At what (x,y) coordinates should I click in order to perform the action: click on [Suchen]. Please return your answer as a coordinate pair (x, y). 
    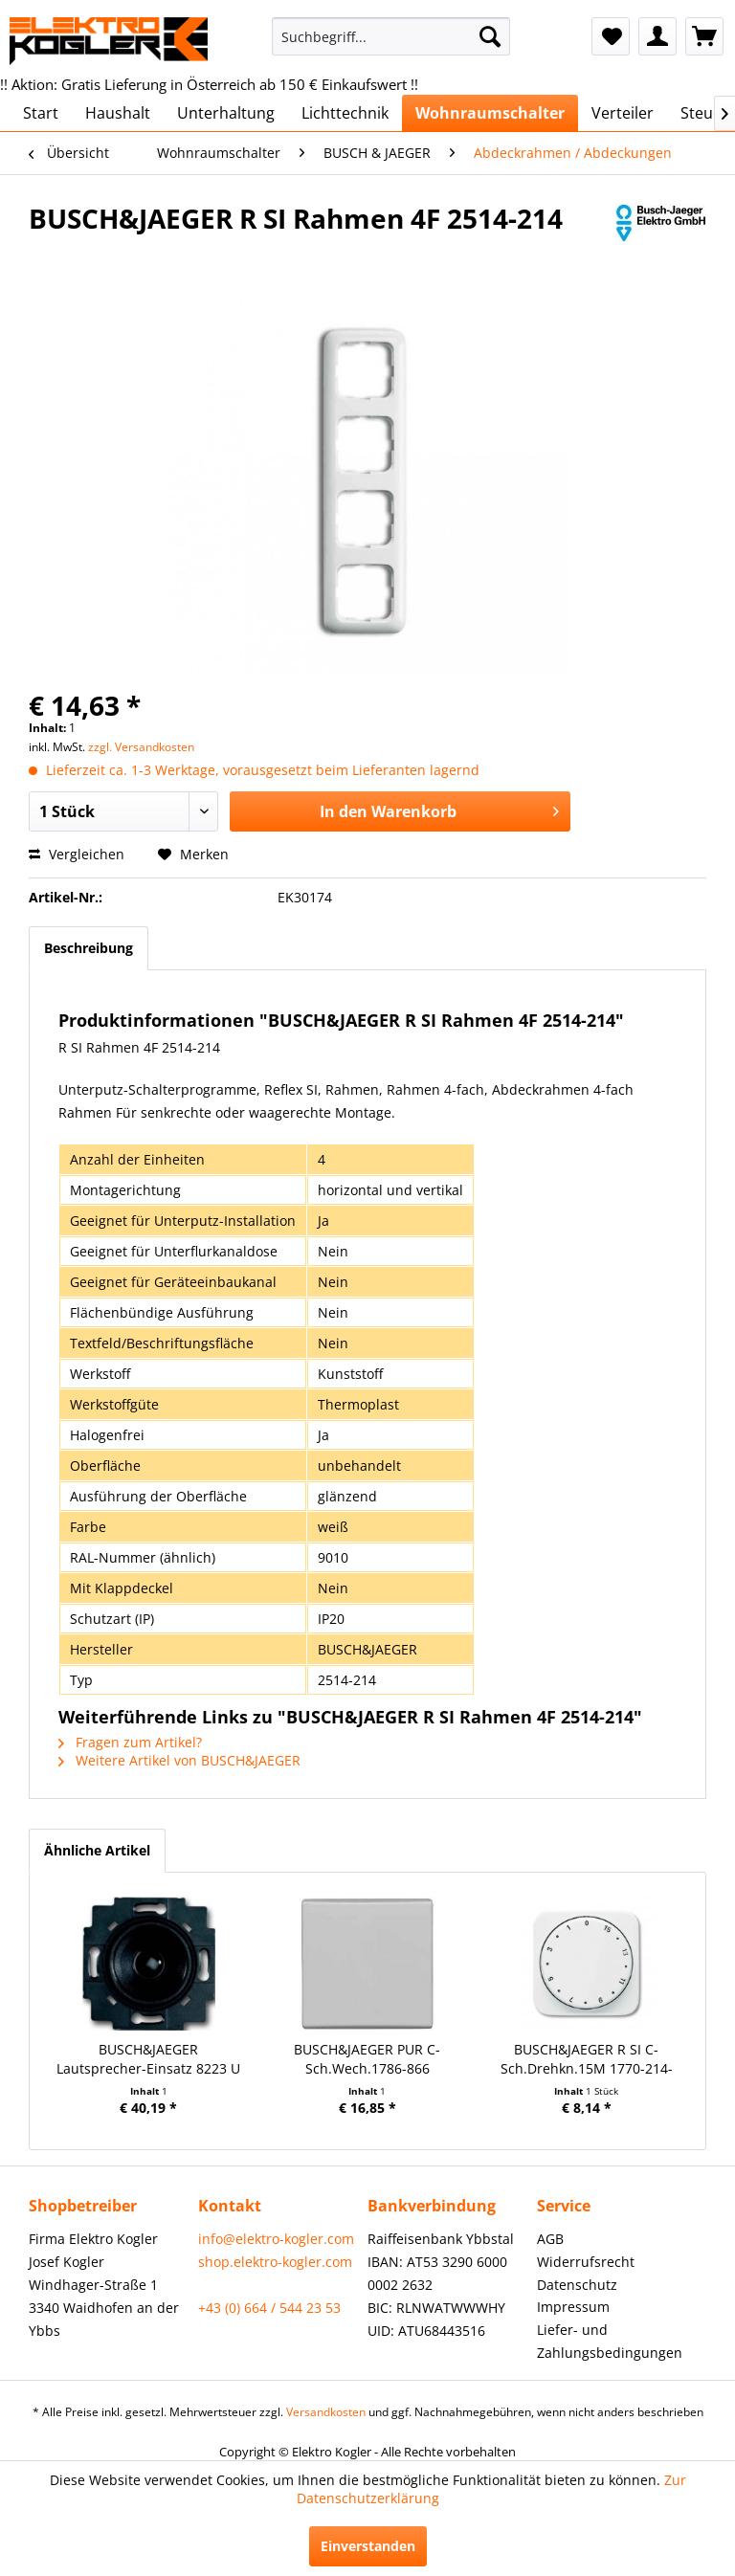
    Looking at the image, I should click on (490, 36).